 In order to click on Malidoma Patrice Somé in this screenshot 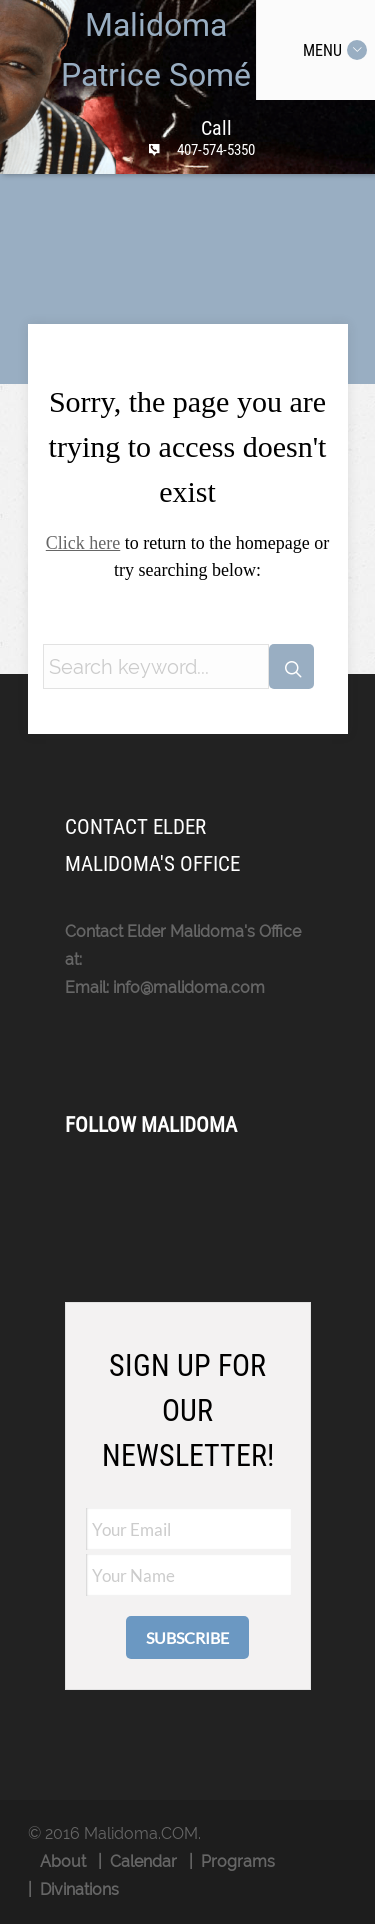, I will do `click(156, 50)`.